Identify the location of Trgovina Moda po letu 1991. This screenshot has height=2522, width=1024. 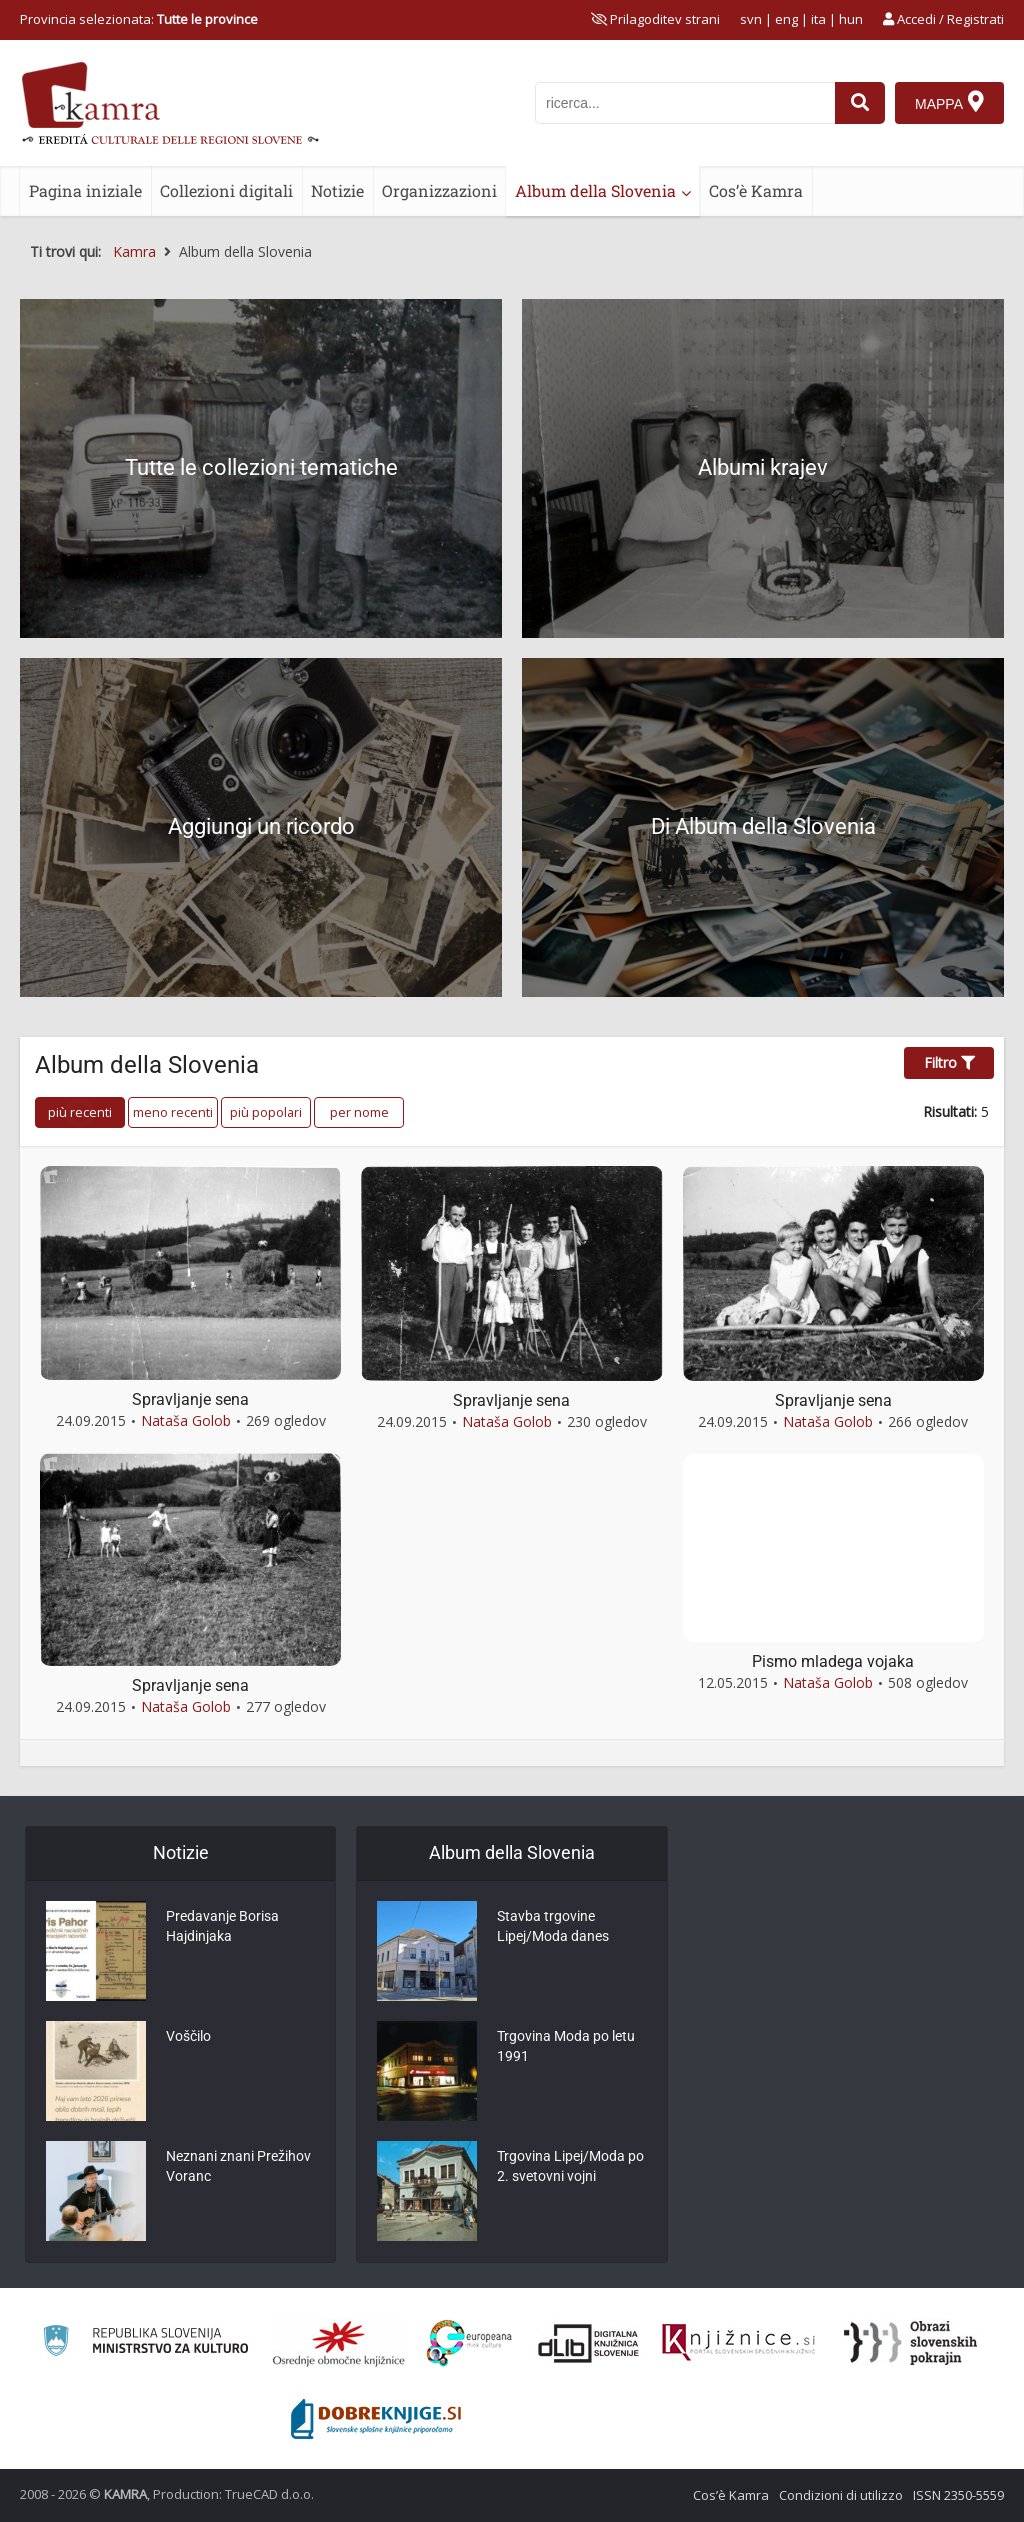
(566, 2046).